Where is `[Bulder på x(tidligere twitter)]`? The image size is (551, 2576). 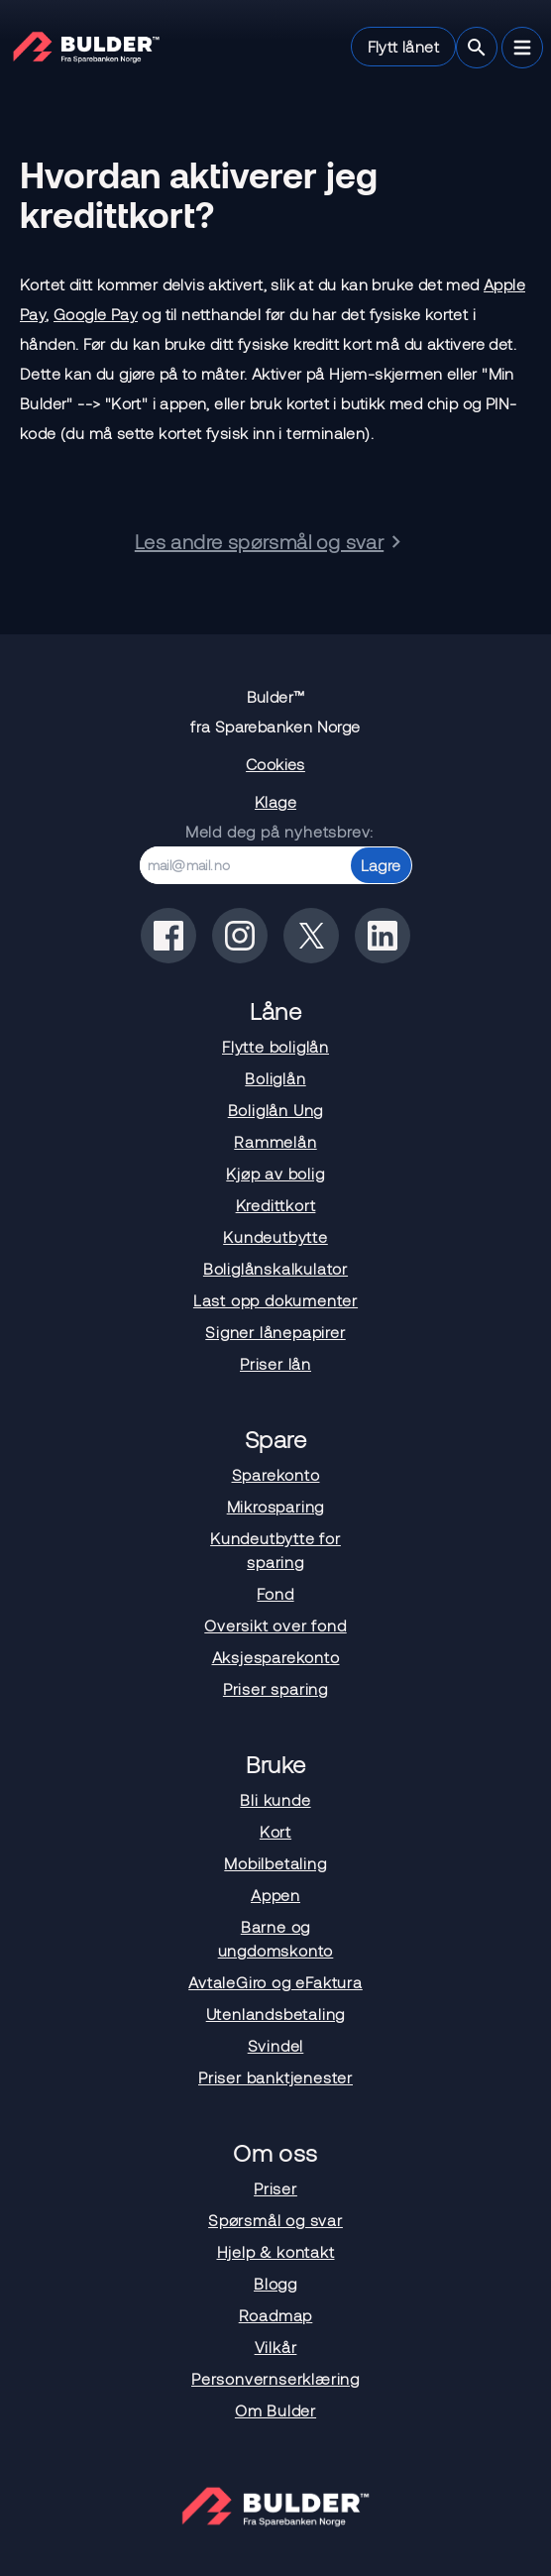
[Bulder på x(tidligere twitter)] is located at coordinates (311, 935).